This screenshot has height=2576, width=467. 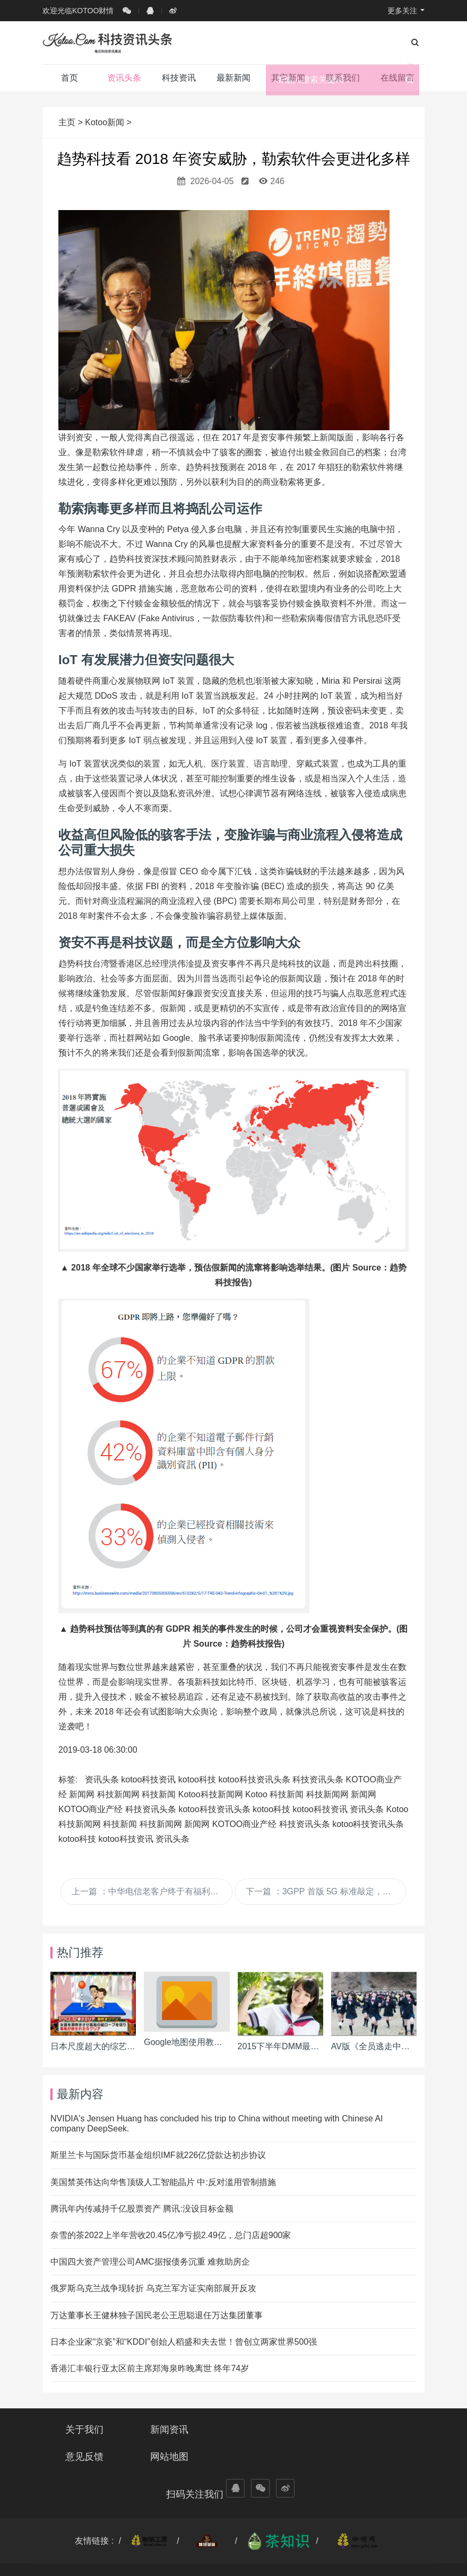 What do you see at coordinates (150, 2261) in the screenshot?
I see `中国四大资产管理公司AMC据报债务沉重 难救助房企` at bounding box center [150, 2261].